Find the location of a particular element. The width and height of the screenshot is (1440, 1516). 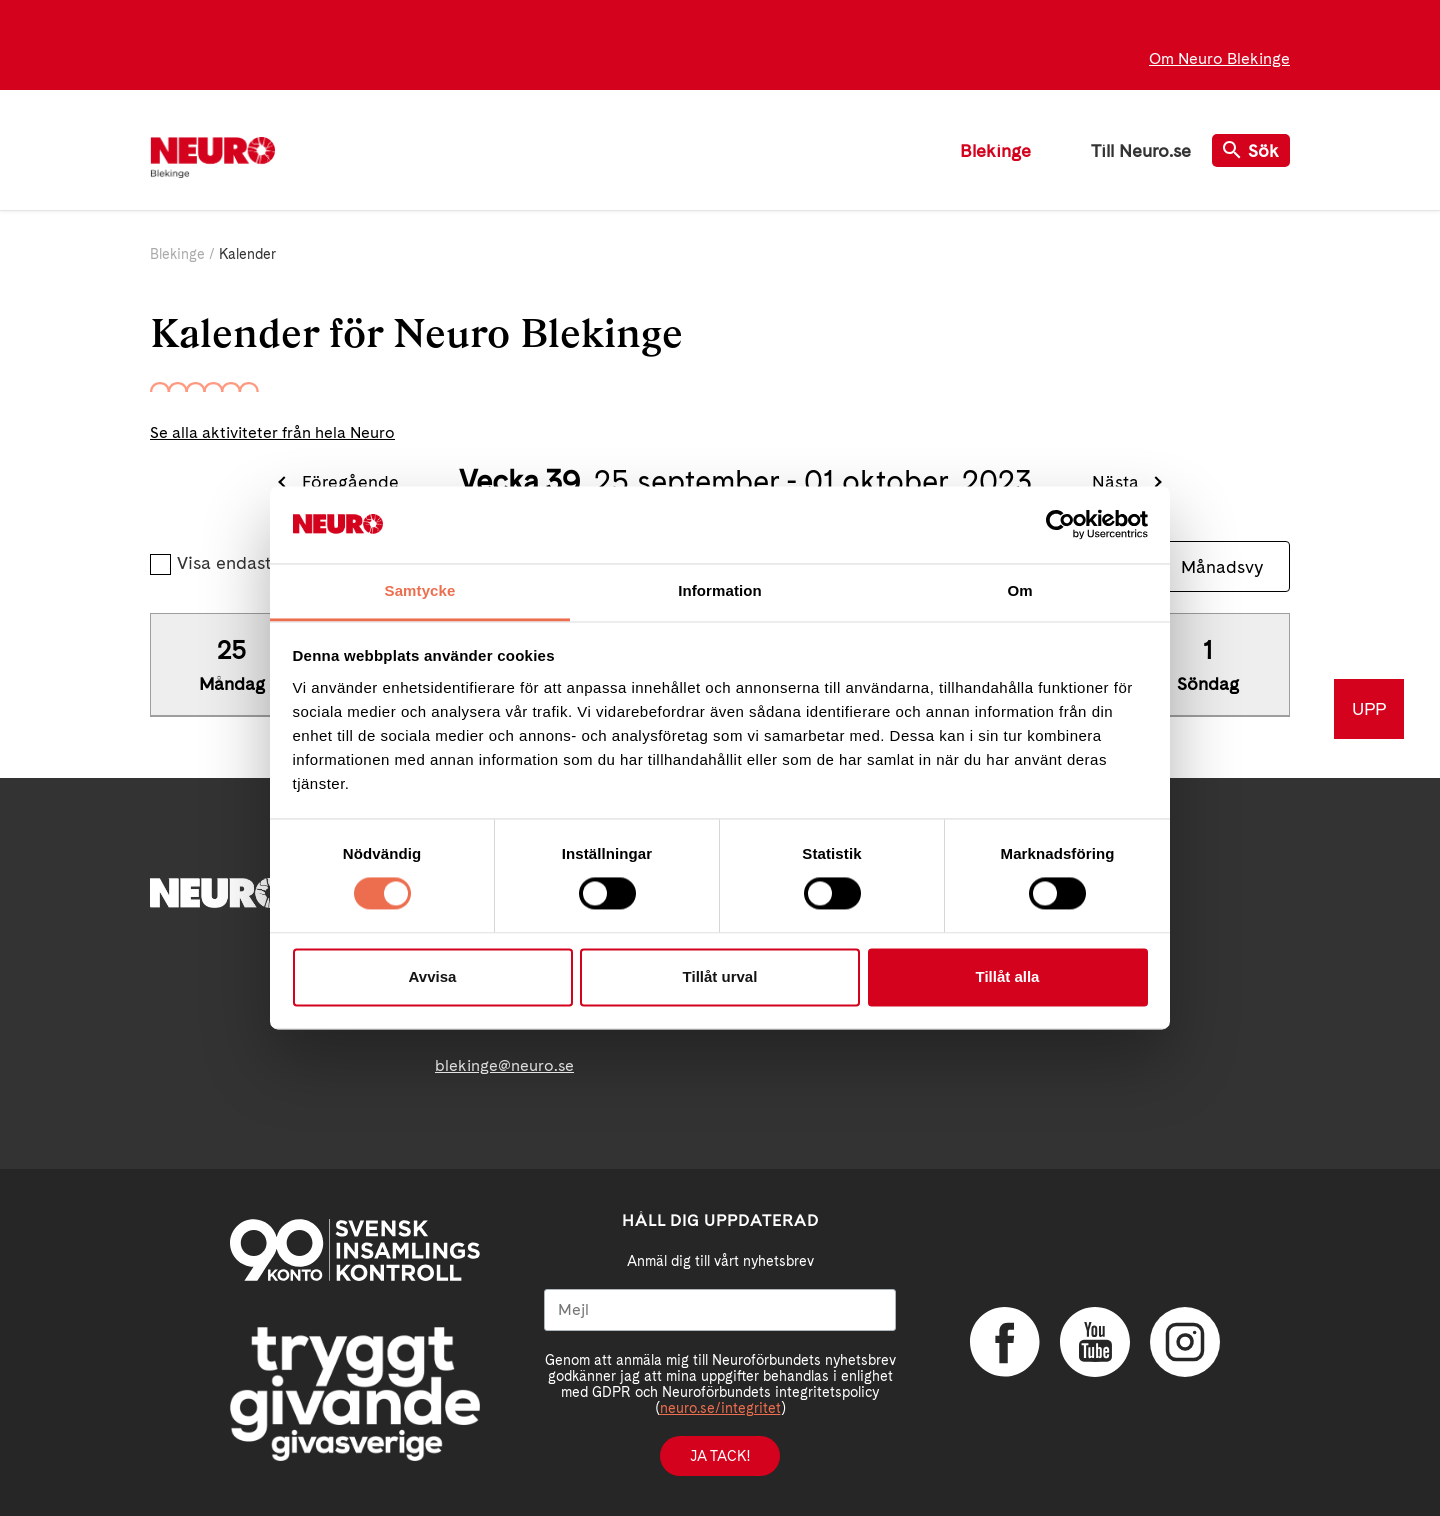

Avvisa is located at coordinates (433, 976).